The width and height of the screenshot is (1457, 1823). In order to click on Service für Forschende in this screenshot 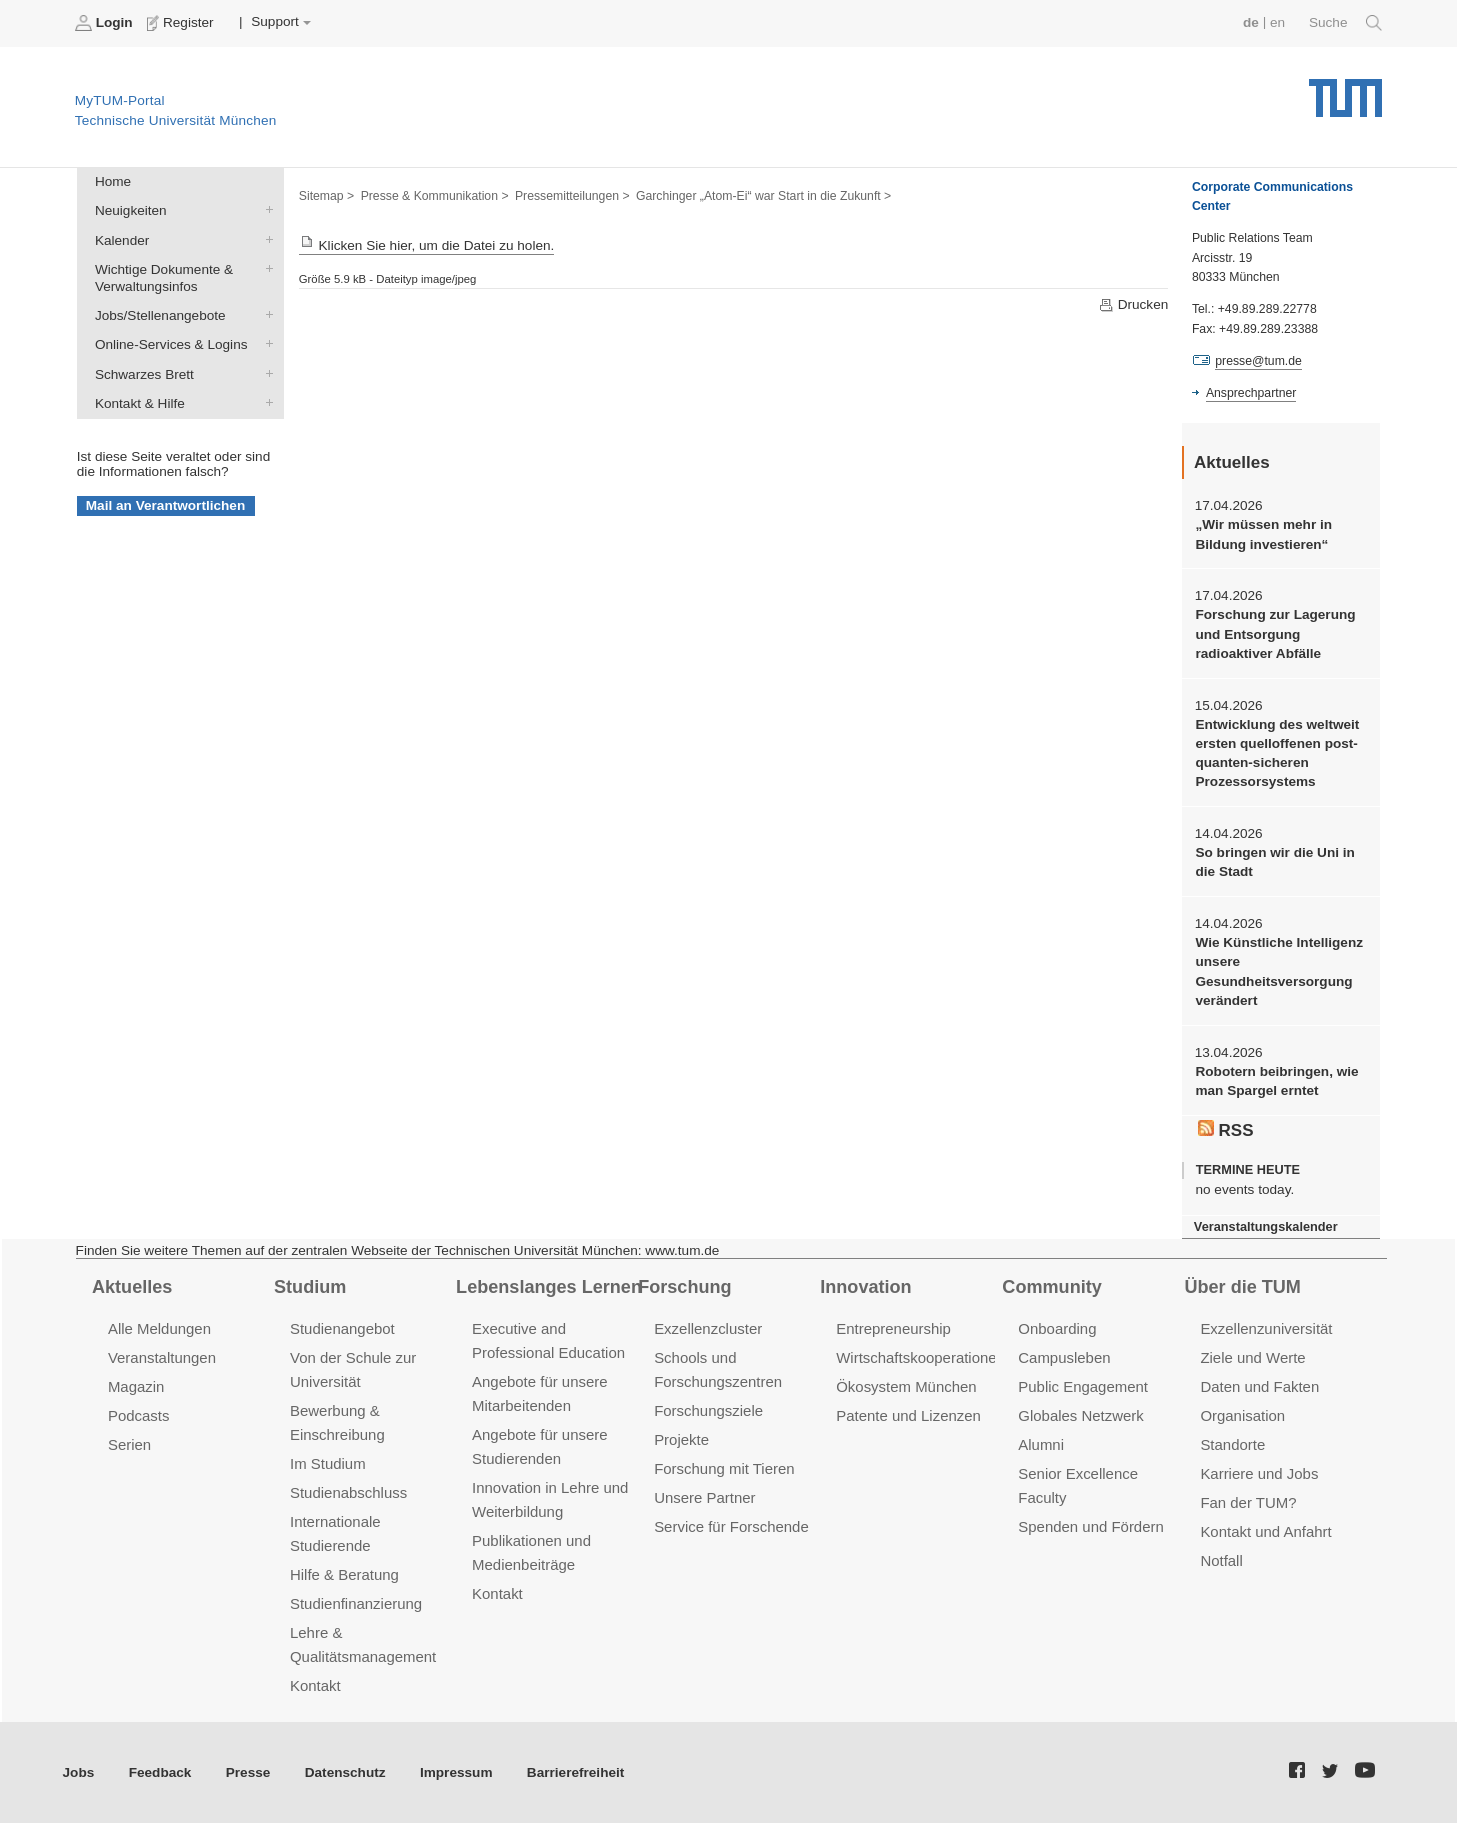, I will do `click(731, 1526)`.